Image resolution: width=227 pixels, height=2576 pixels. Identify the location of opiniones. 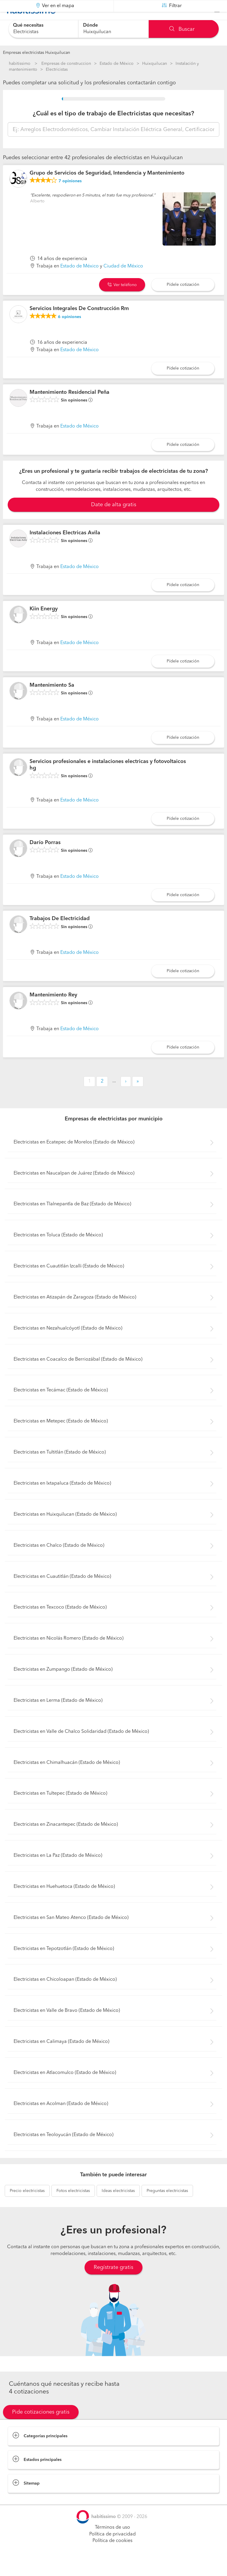
(70, 196).